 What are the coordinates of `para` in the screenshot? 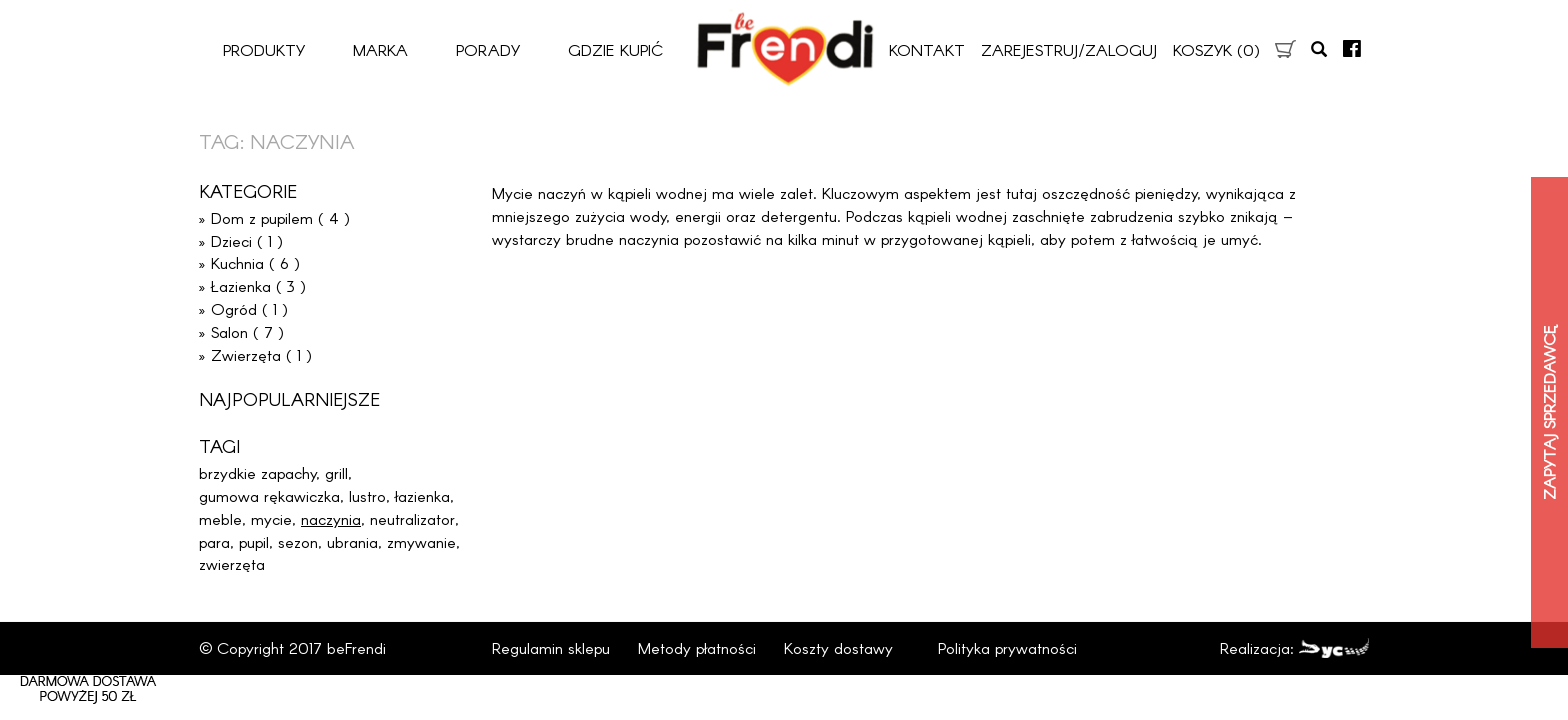 It's located at (214, 541).